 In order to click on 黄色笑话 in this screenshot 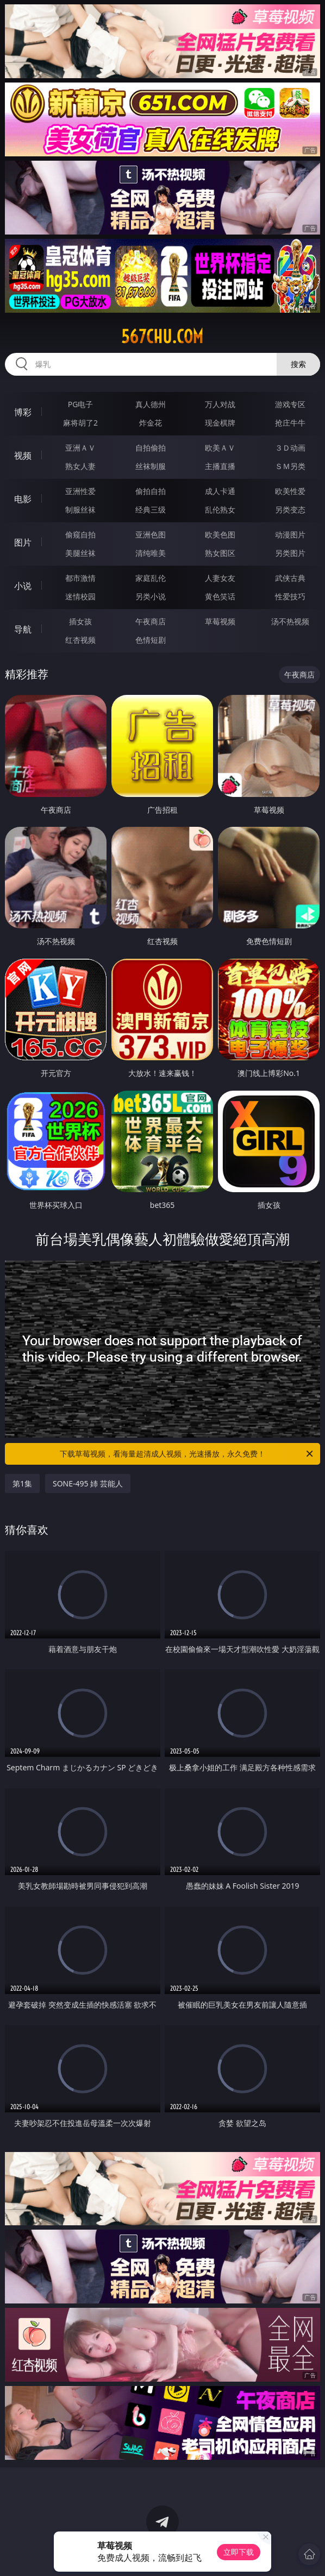, I will do `click(220, 596)`.